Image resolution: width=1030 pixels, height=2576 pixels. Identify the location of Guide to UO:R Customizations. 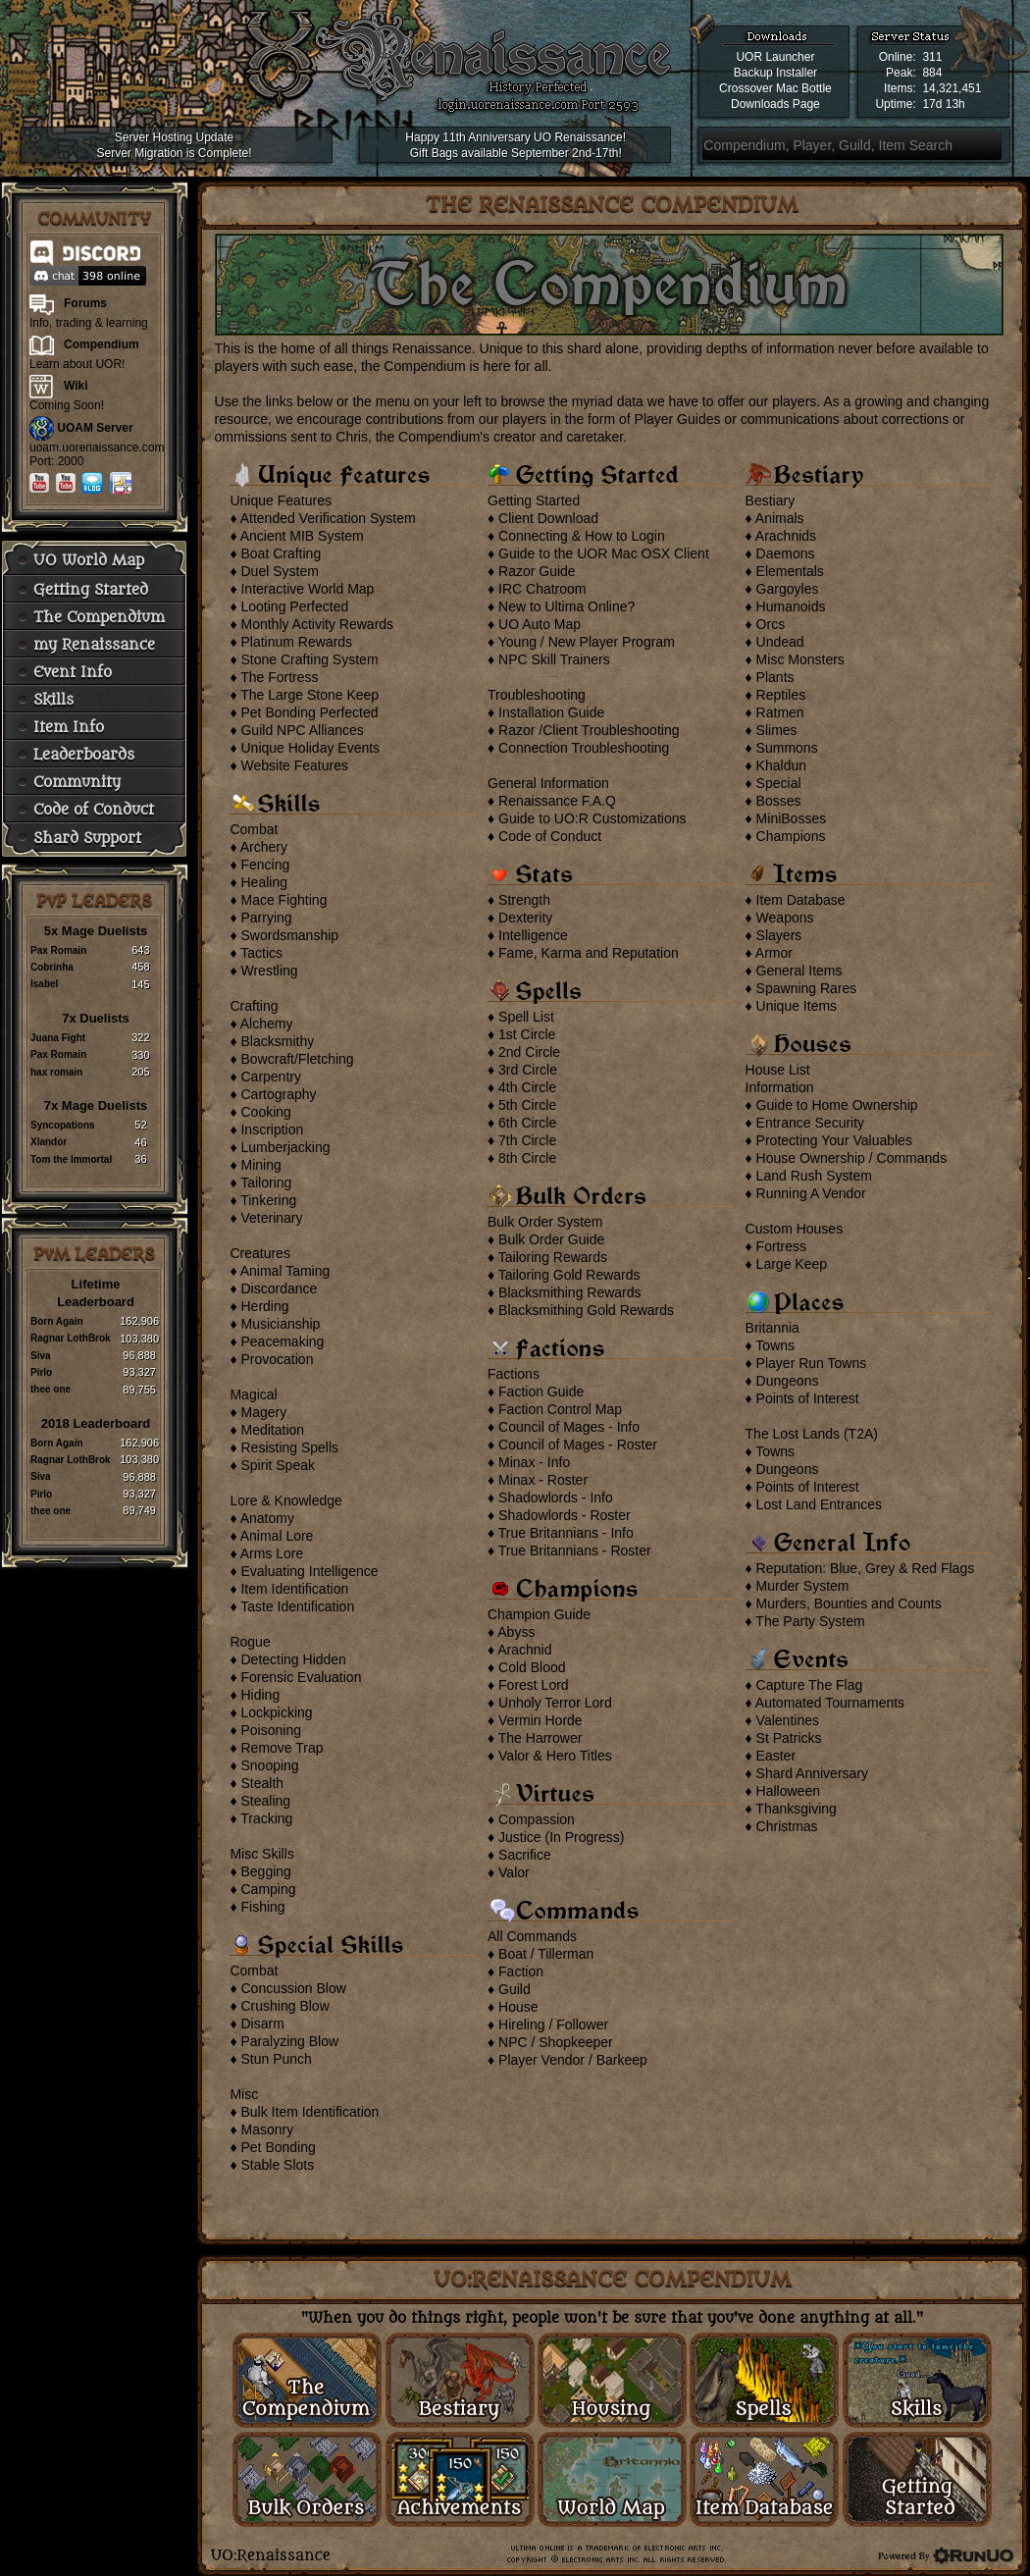
(592, 818).